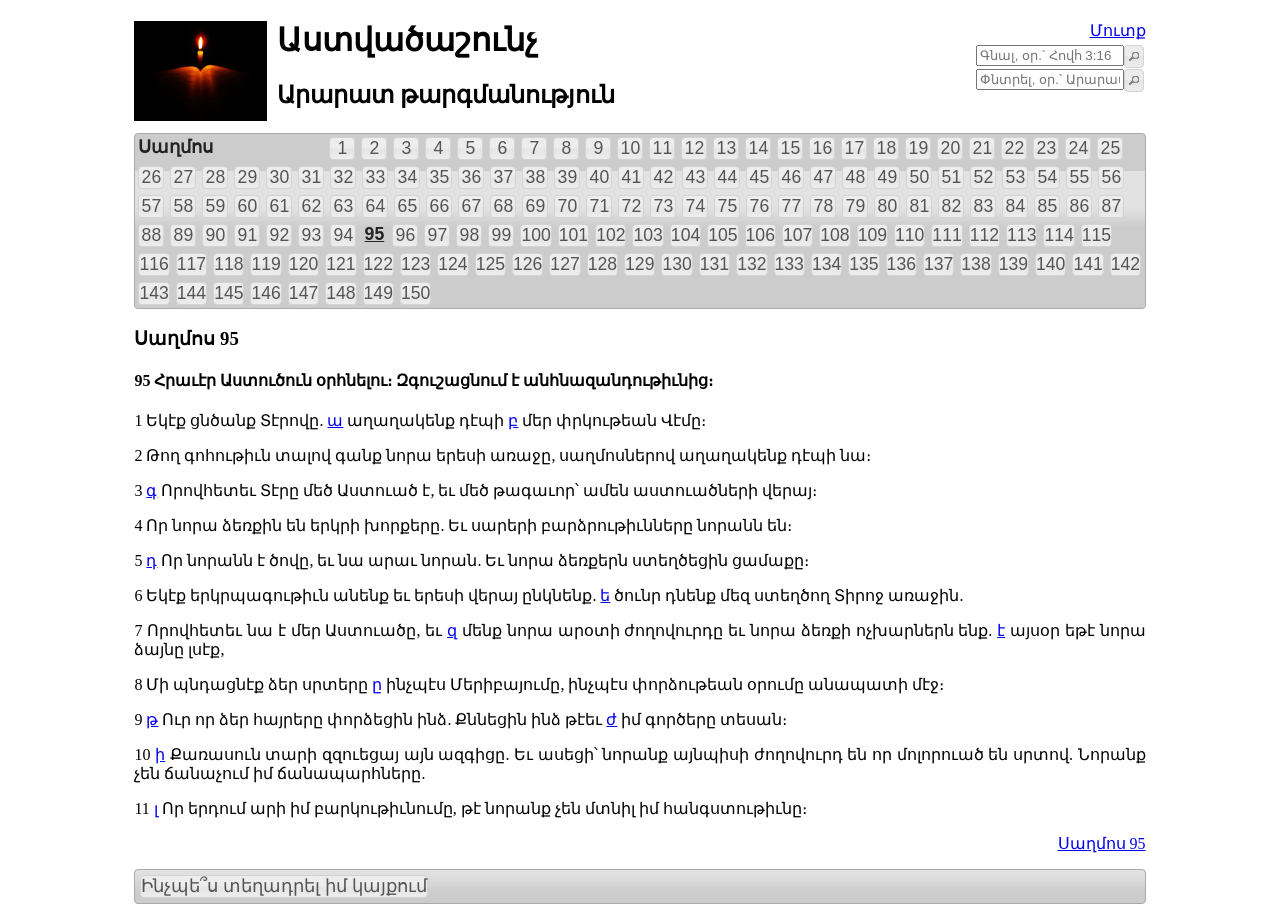 The image size is (1280, 912). Describe the element at coordinates (872, 235) in the screenshot. I see `109` at that location.